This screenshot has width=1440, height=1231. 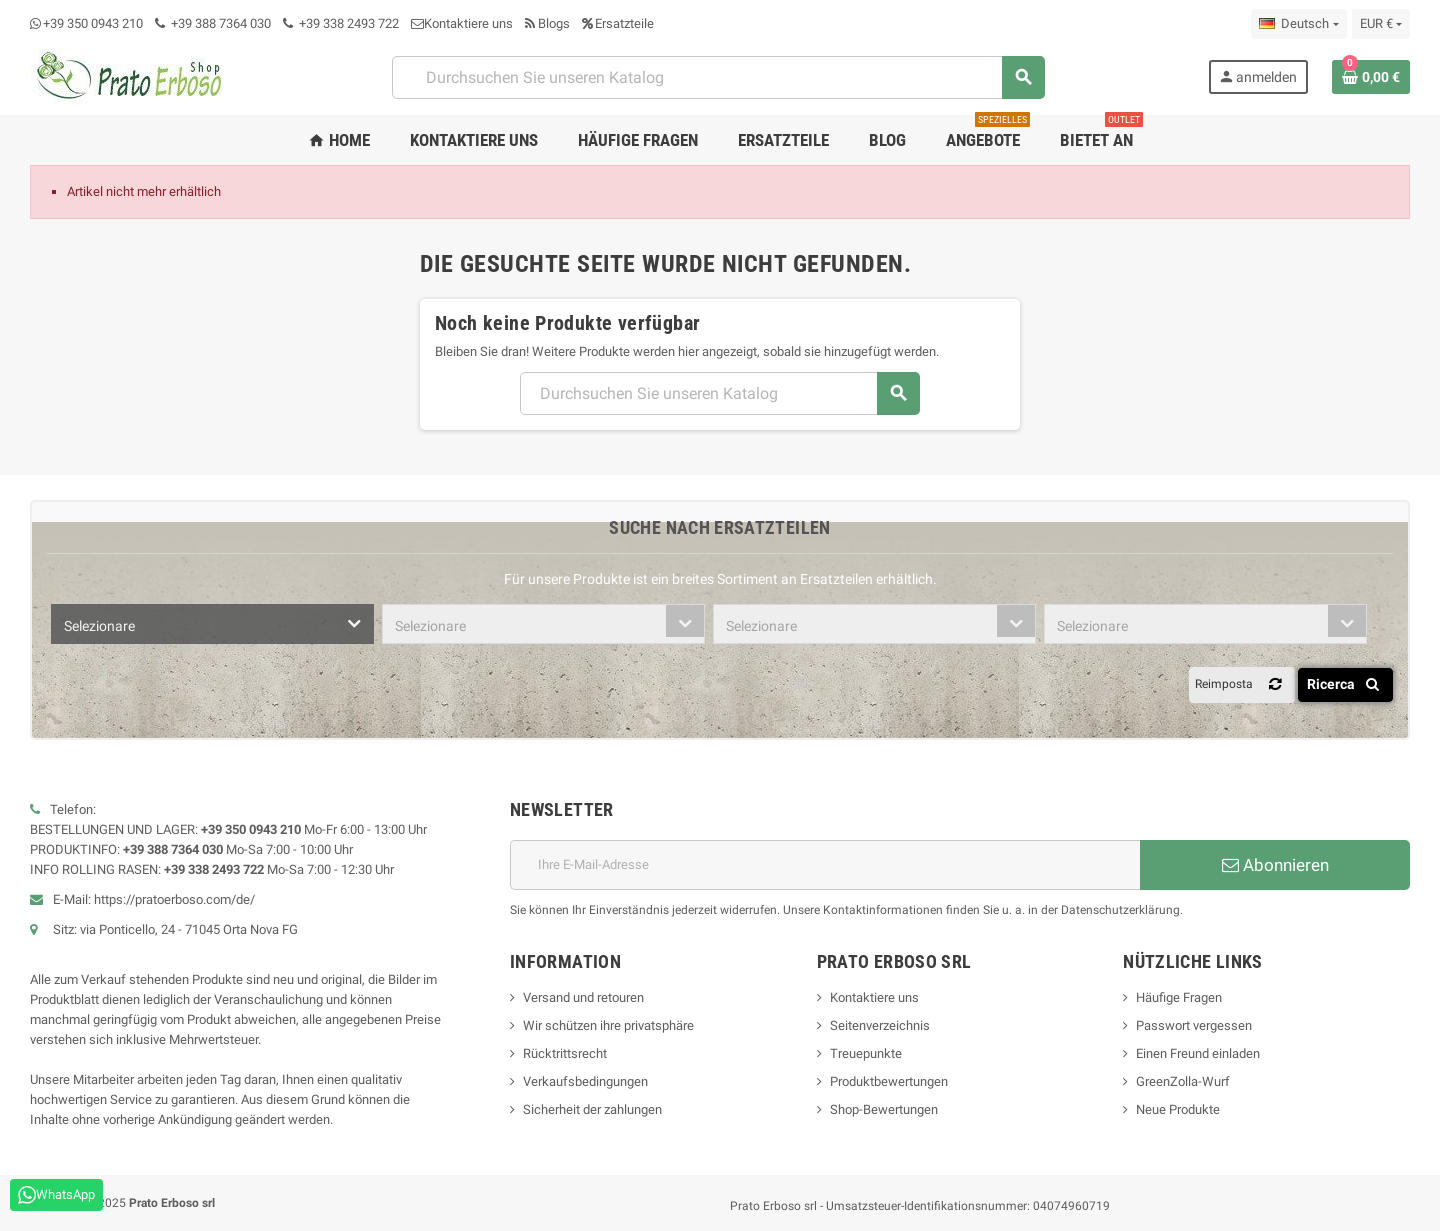 What do you see at coordinates (608, 1025) in the screenshot?
I see `Wir schützen ihre privatsphäre` at bounding box center [608, 1025].